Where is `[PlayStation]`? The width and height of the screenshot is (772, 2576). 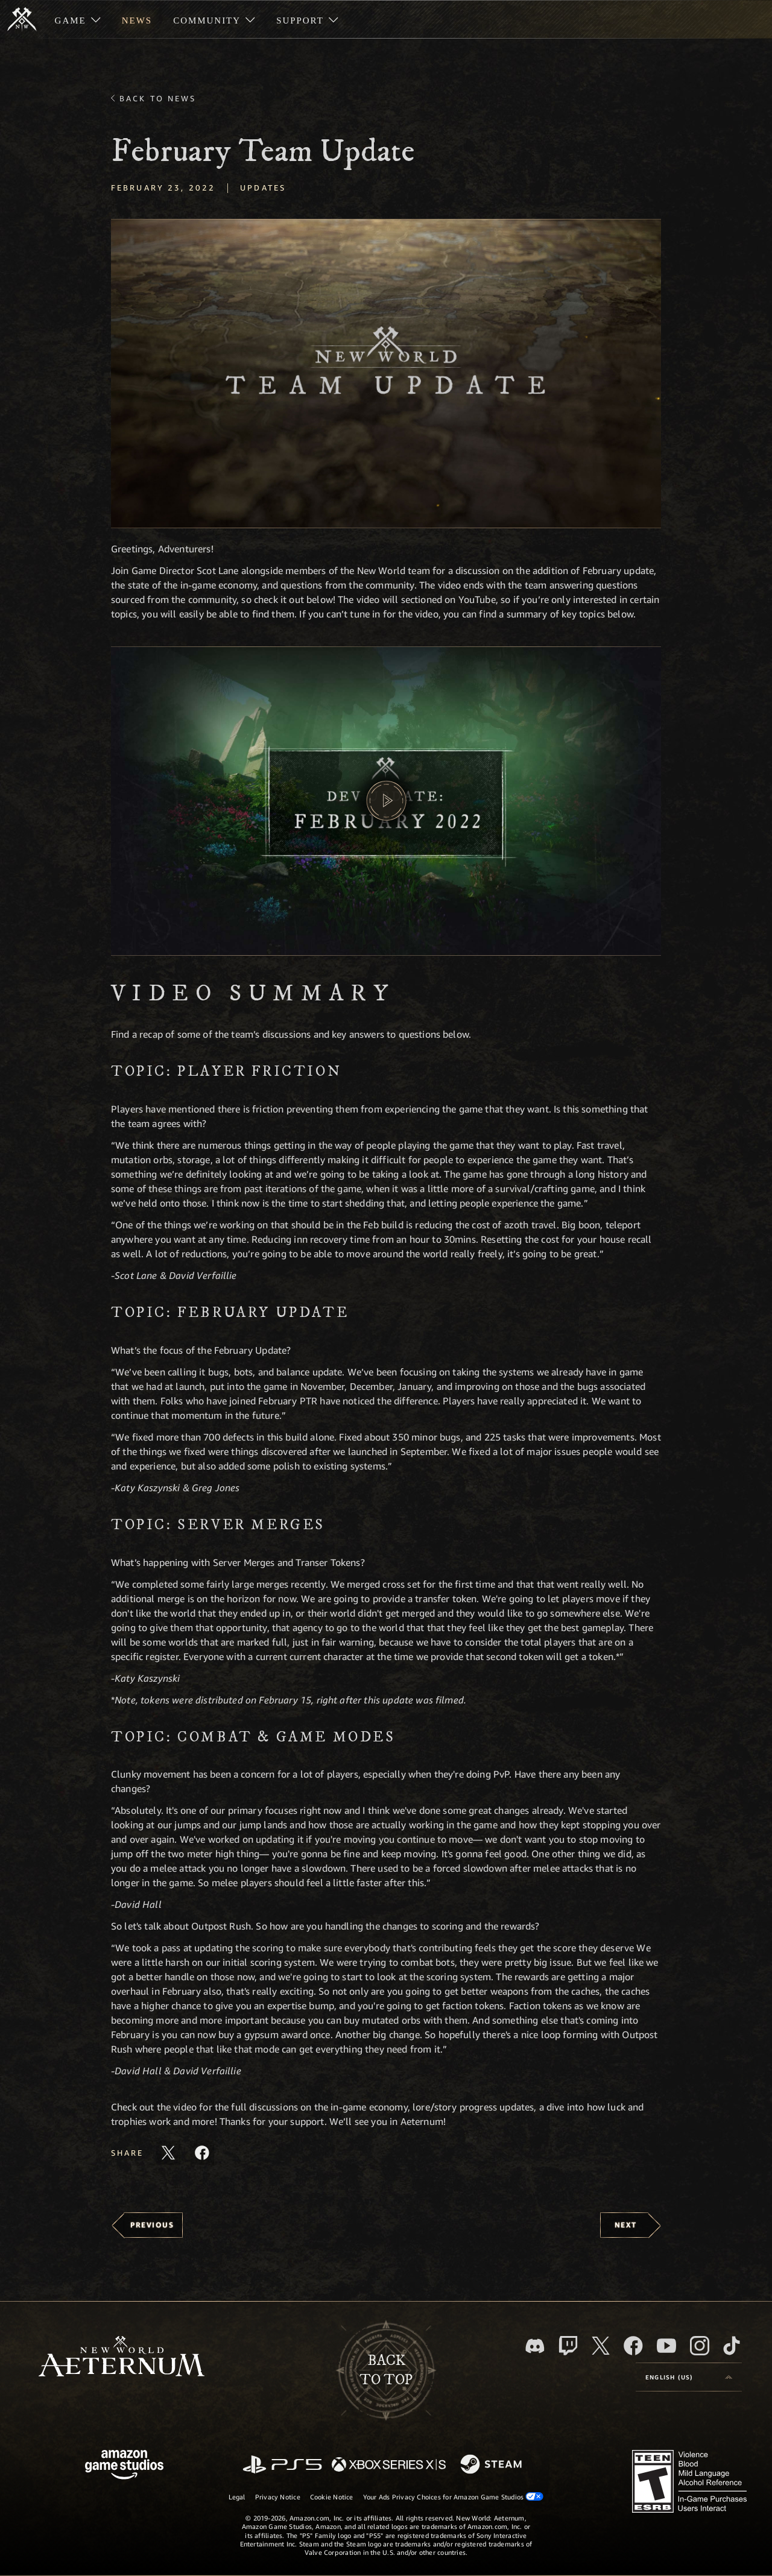 [PlayStation] is located at coordinates (282, 2465).